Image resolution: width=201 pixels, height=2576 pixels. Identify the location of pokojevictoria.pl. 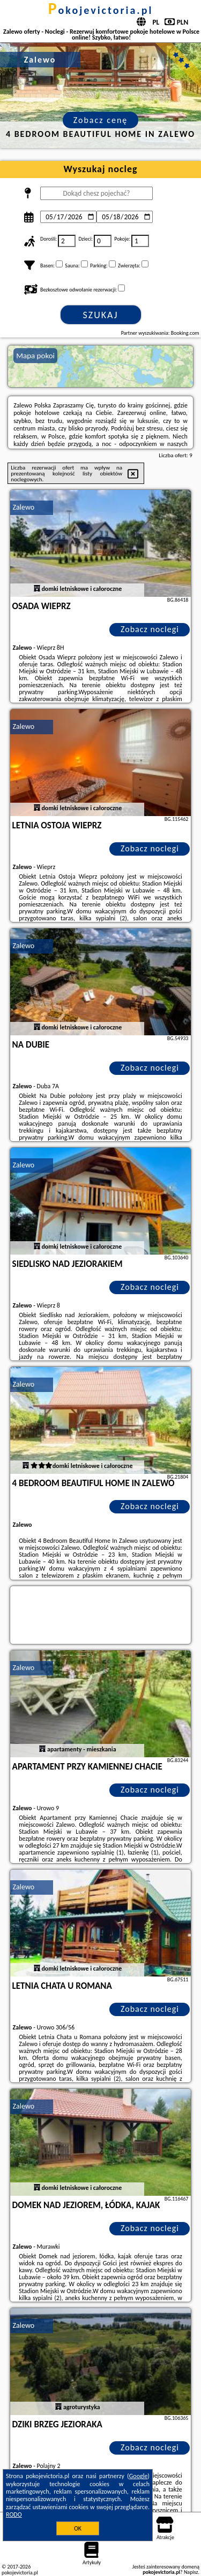
(100, 10).